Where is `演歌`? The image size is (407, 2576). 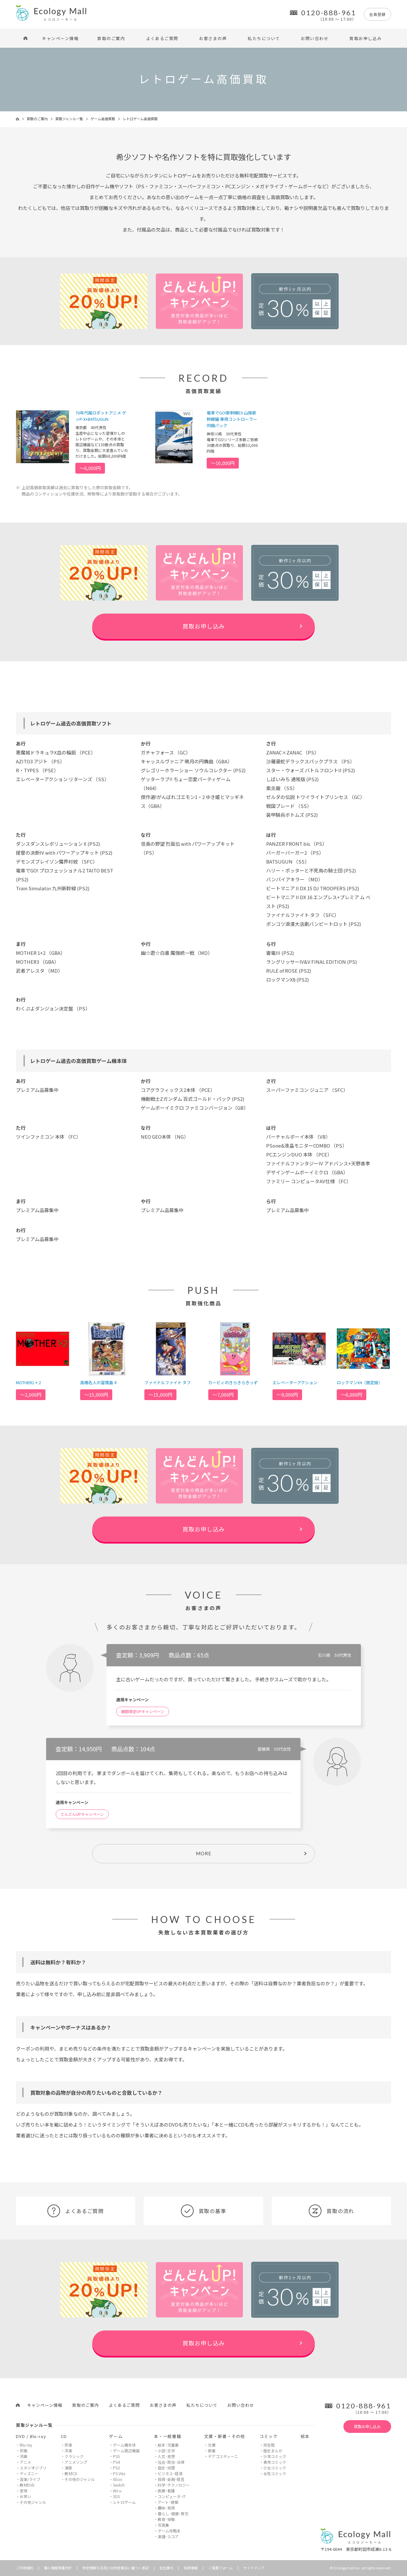
演歌 is located at coordinates (68, 2467).